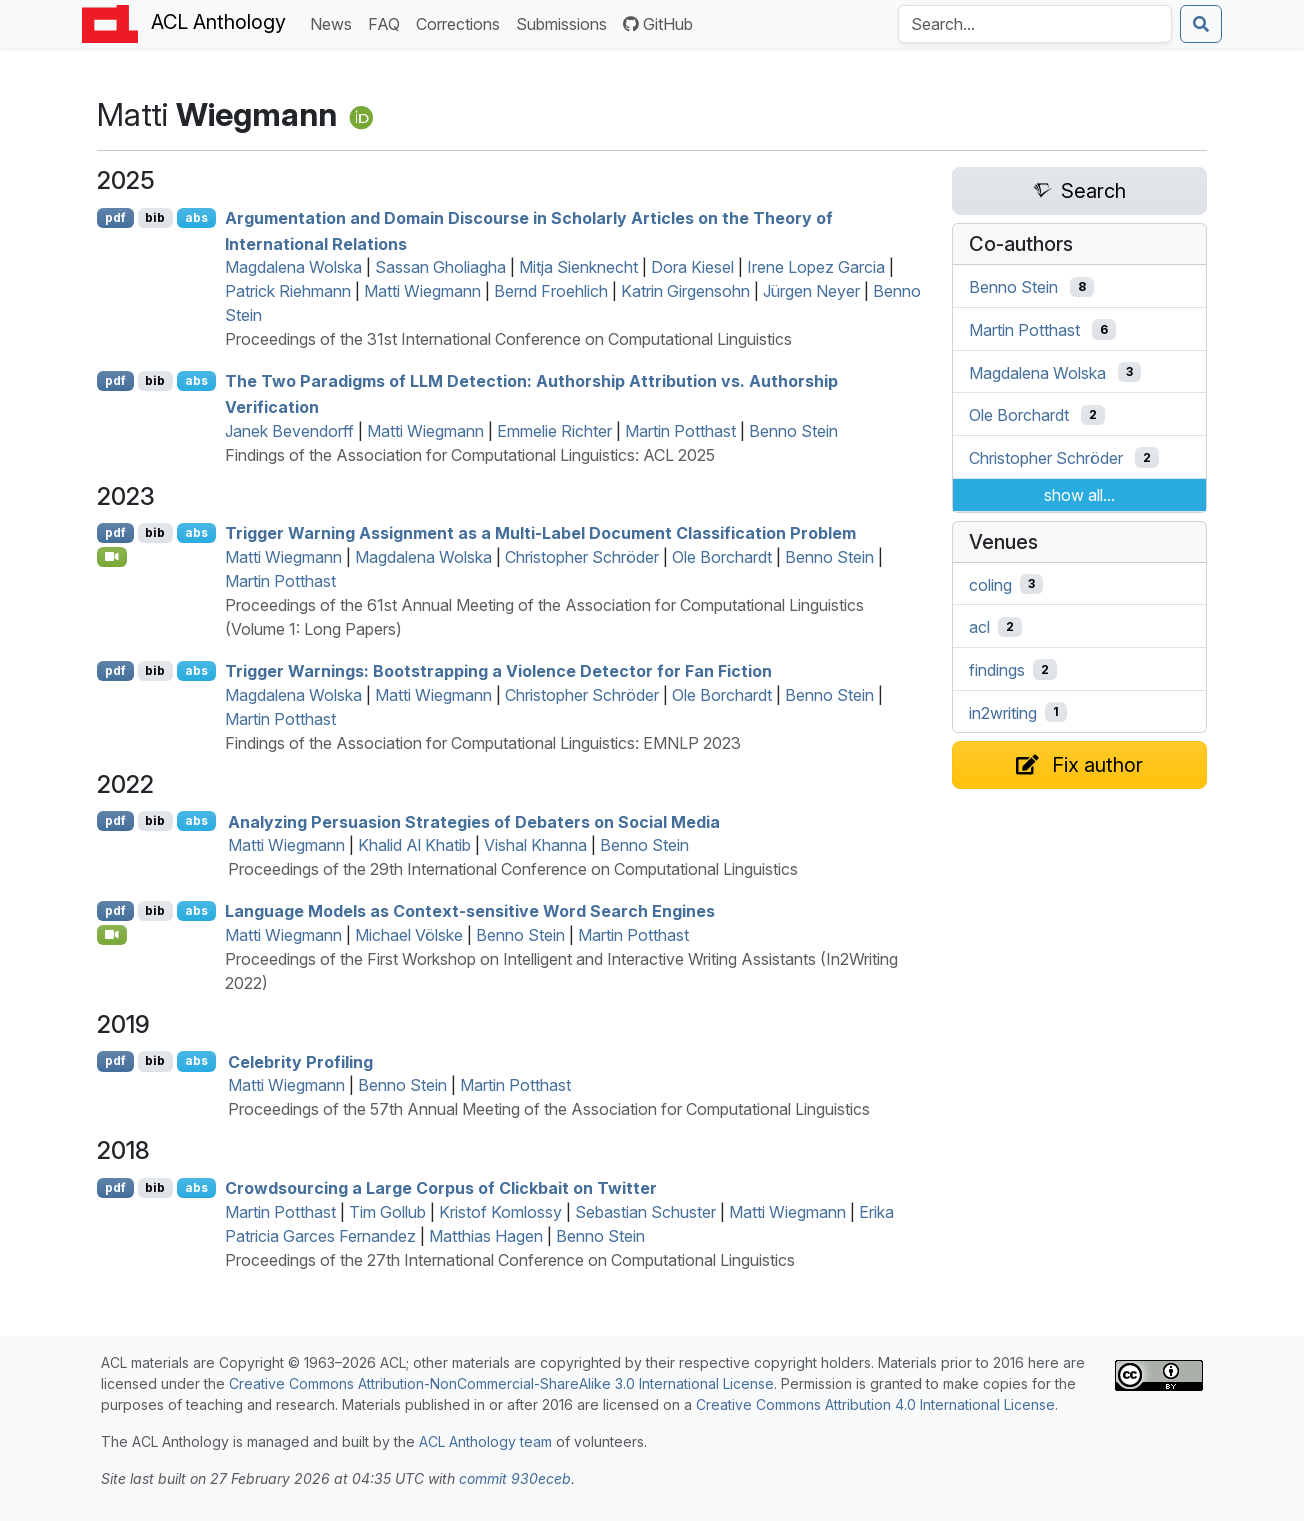  I want to click on Kristof Komlossy, so click(500, 1212).